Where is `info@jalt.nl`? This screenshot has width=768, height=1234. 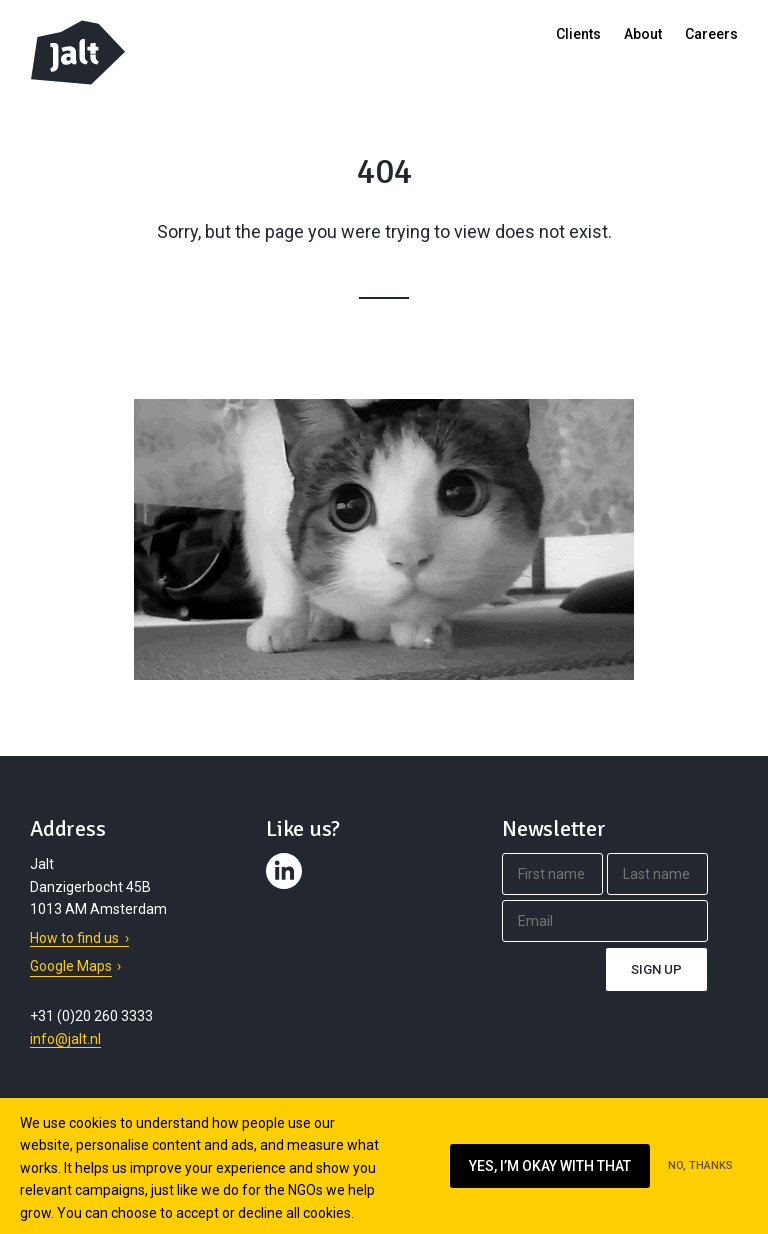 info@jalt.nl is located at coordinates (65, 1039).